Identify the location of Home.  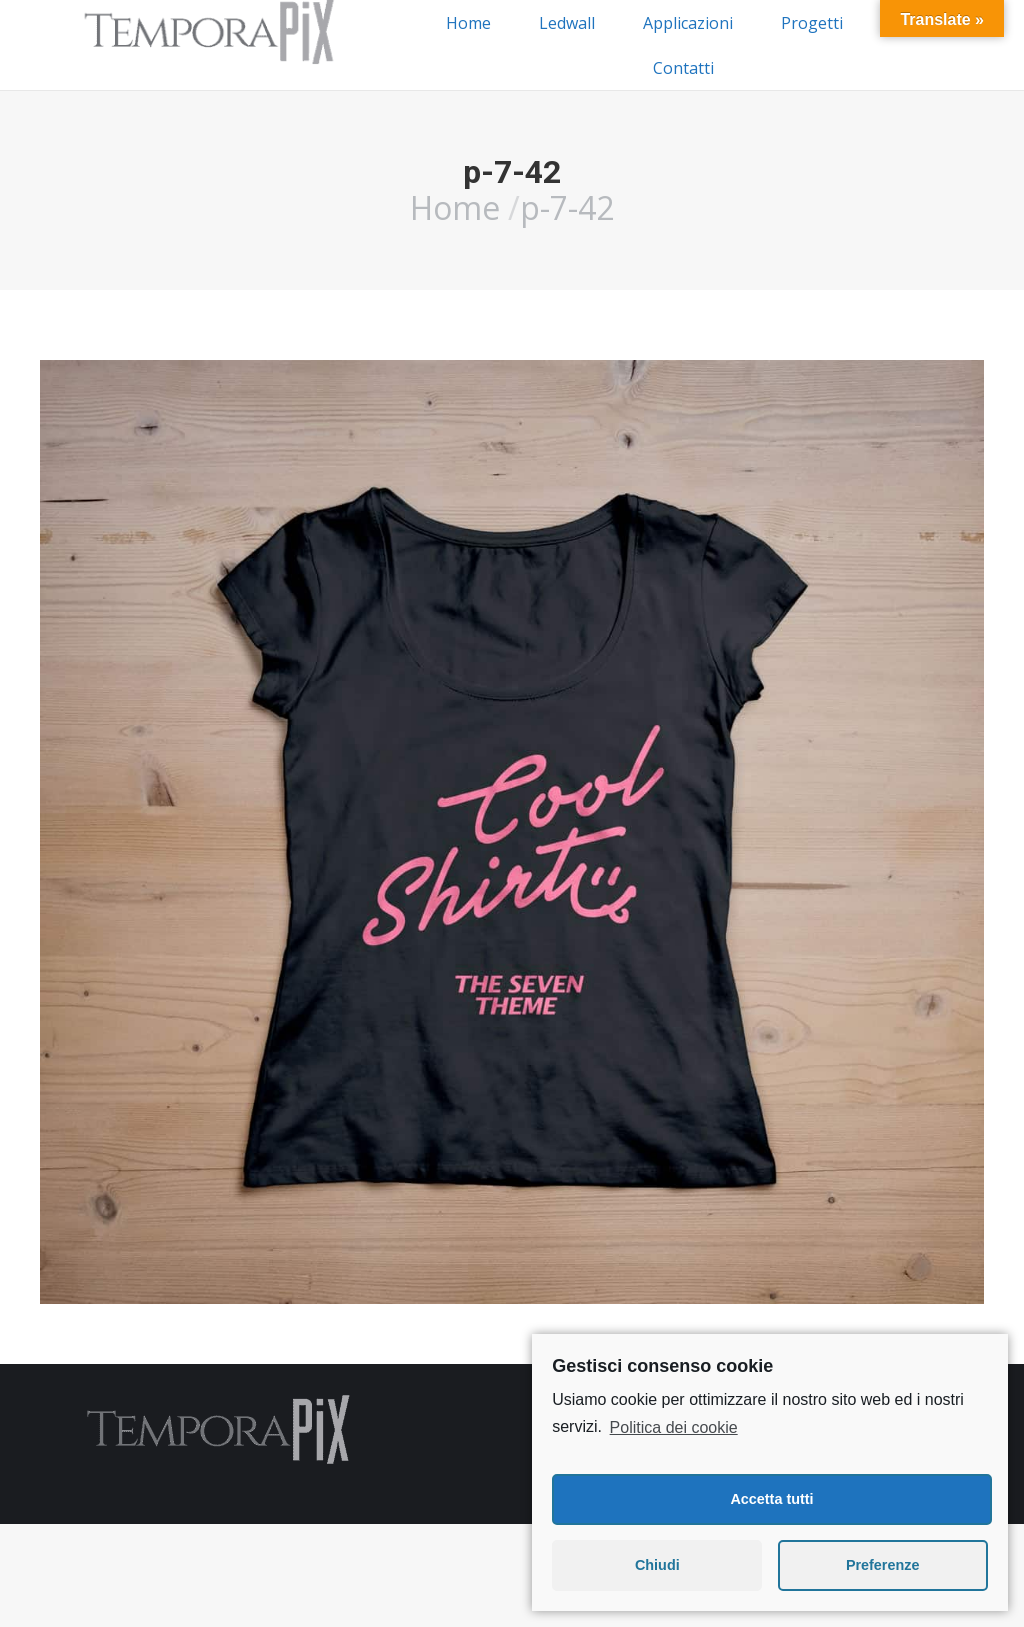
(455, 207).